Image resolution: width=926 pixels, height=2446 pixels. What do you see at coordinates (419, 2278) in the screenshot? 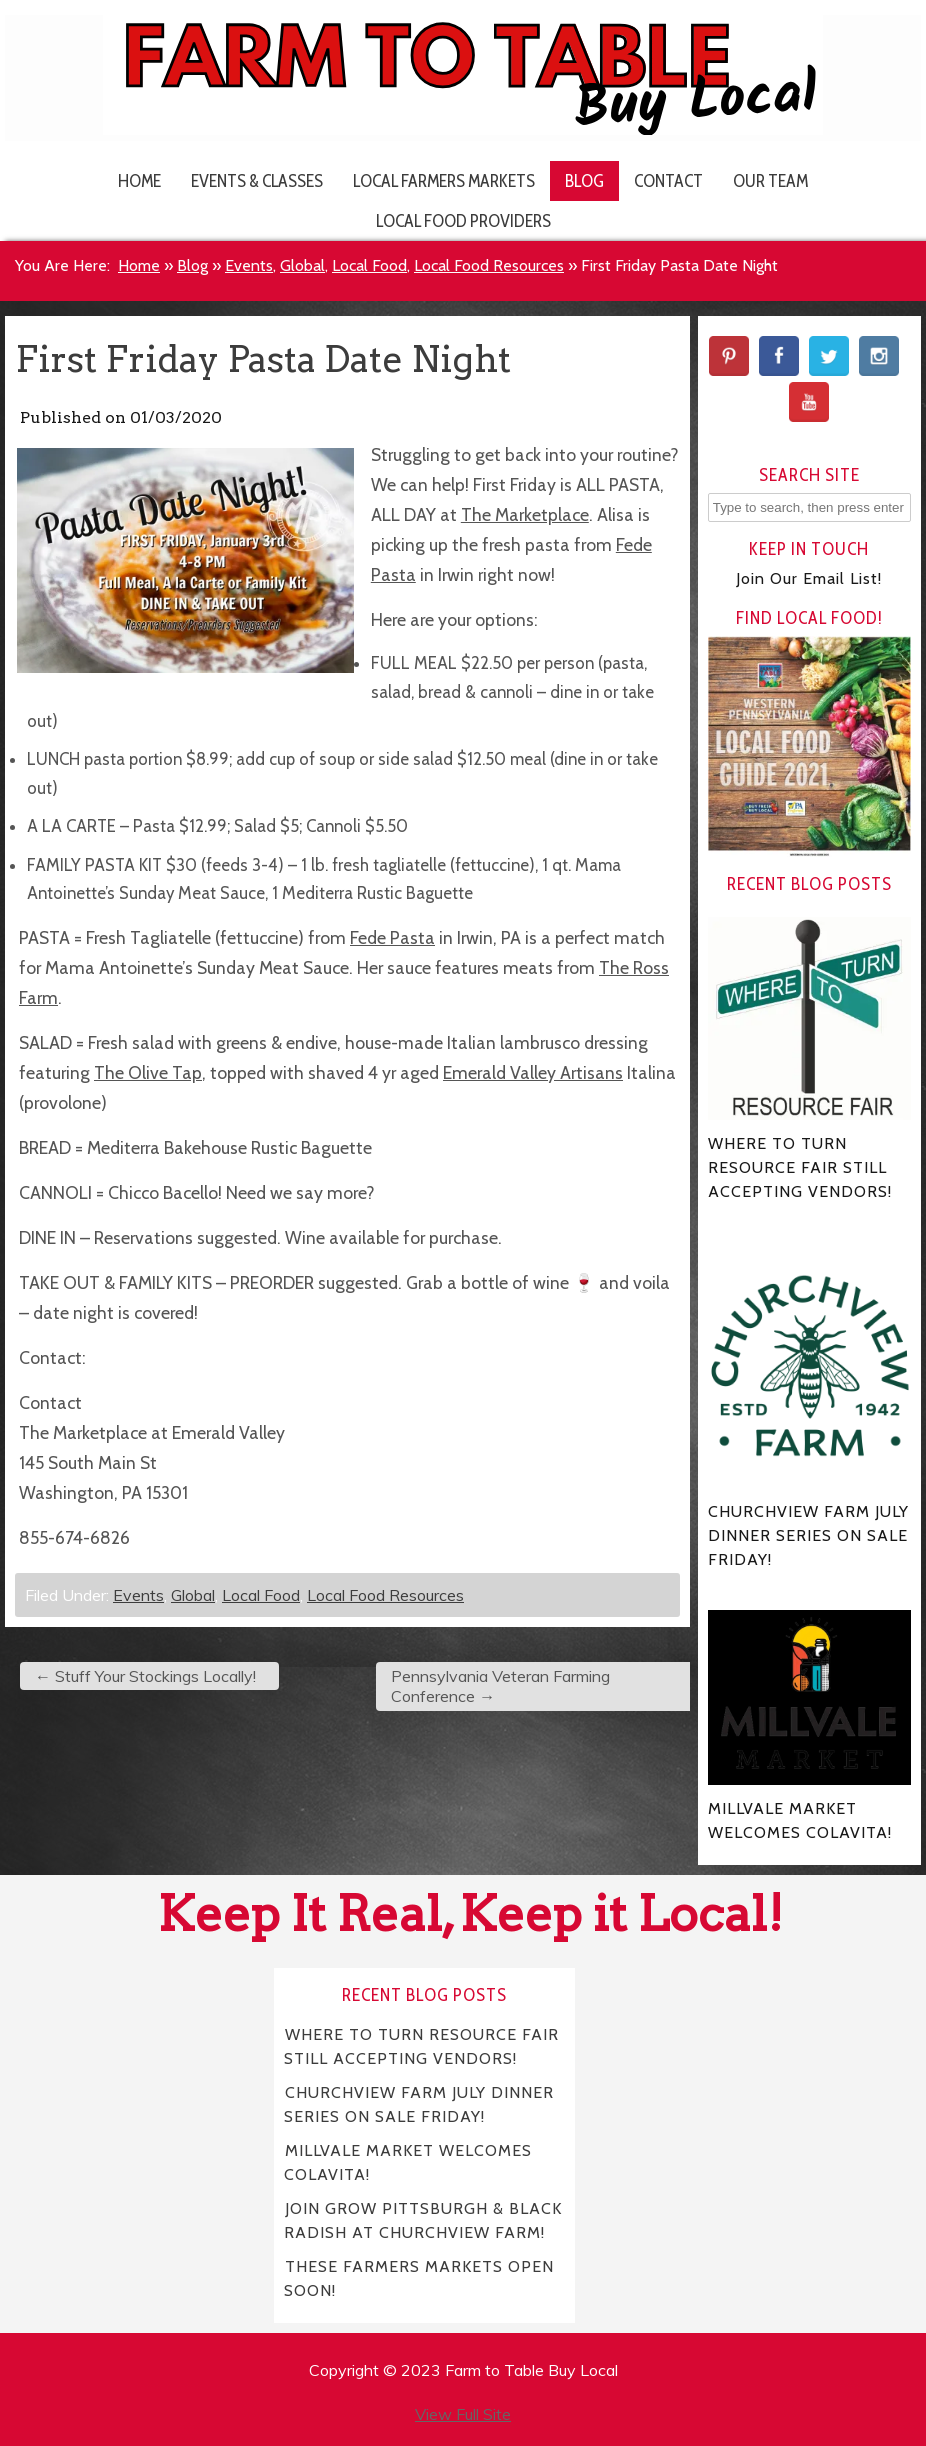
I see `THESE FARMERS MARKETS OPEN SOON!` at bounding box center [419, 2278].